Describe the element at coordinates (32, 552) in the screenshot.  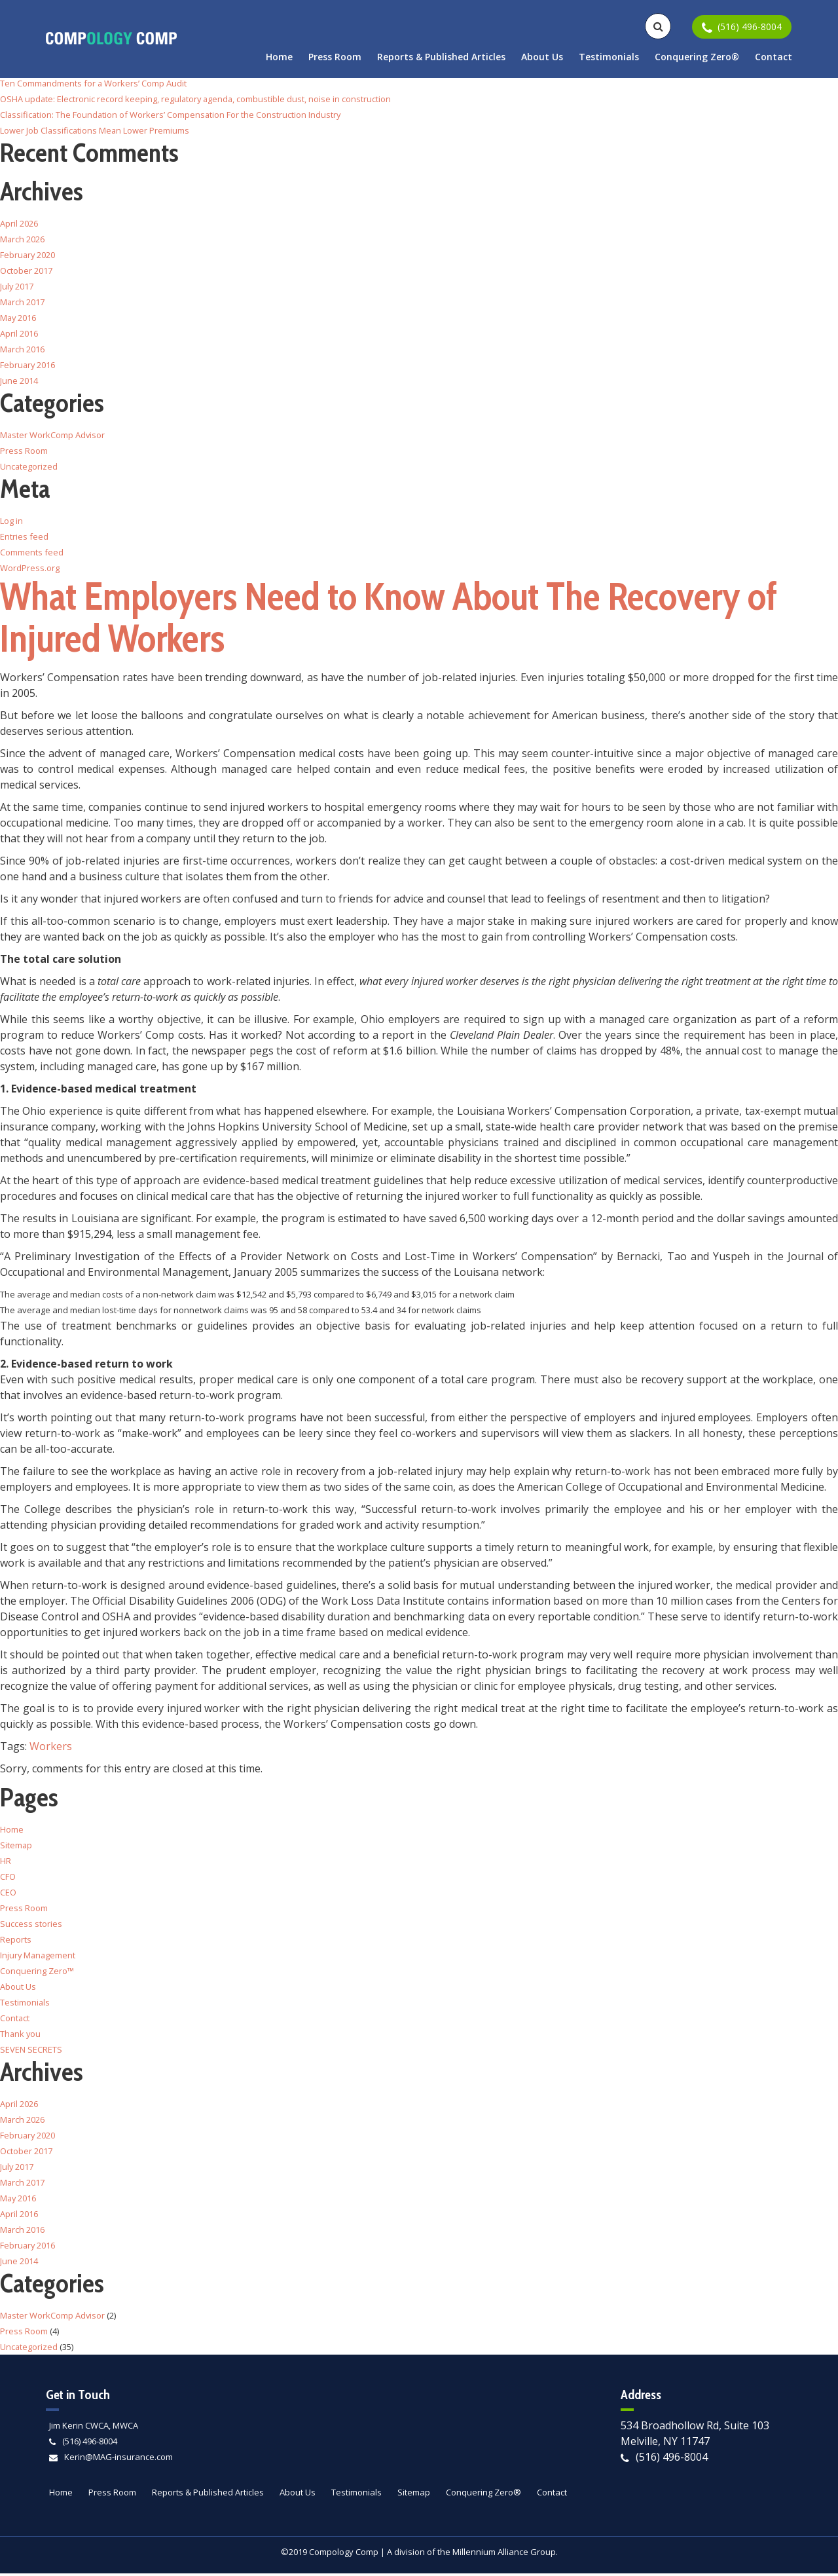
I see `Comments feed` at that location.